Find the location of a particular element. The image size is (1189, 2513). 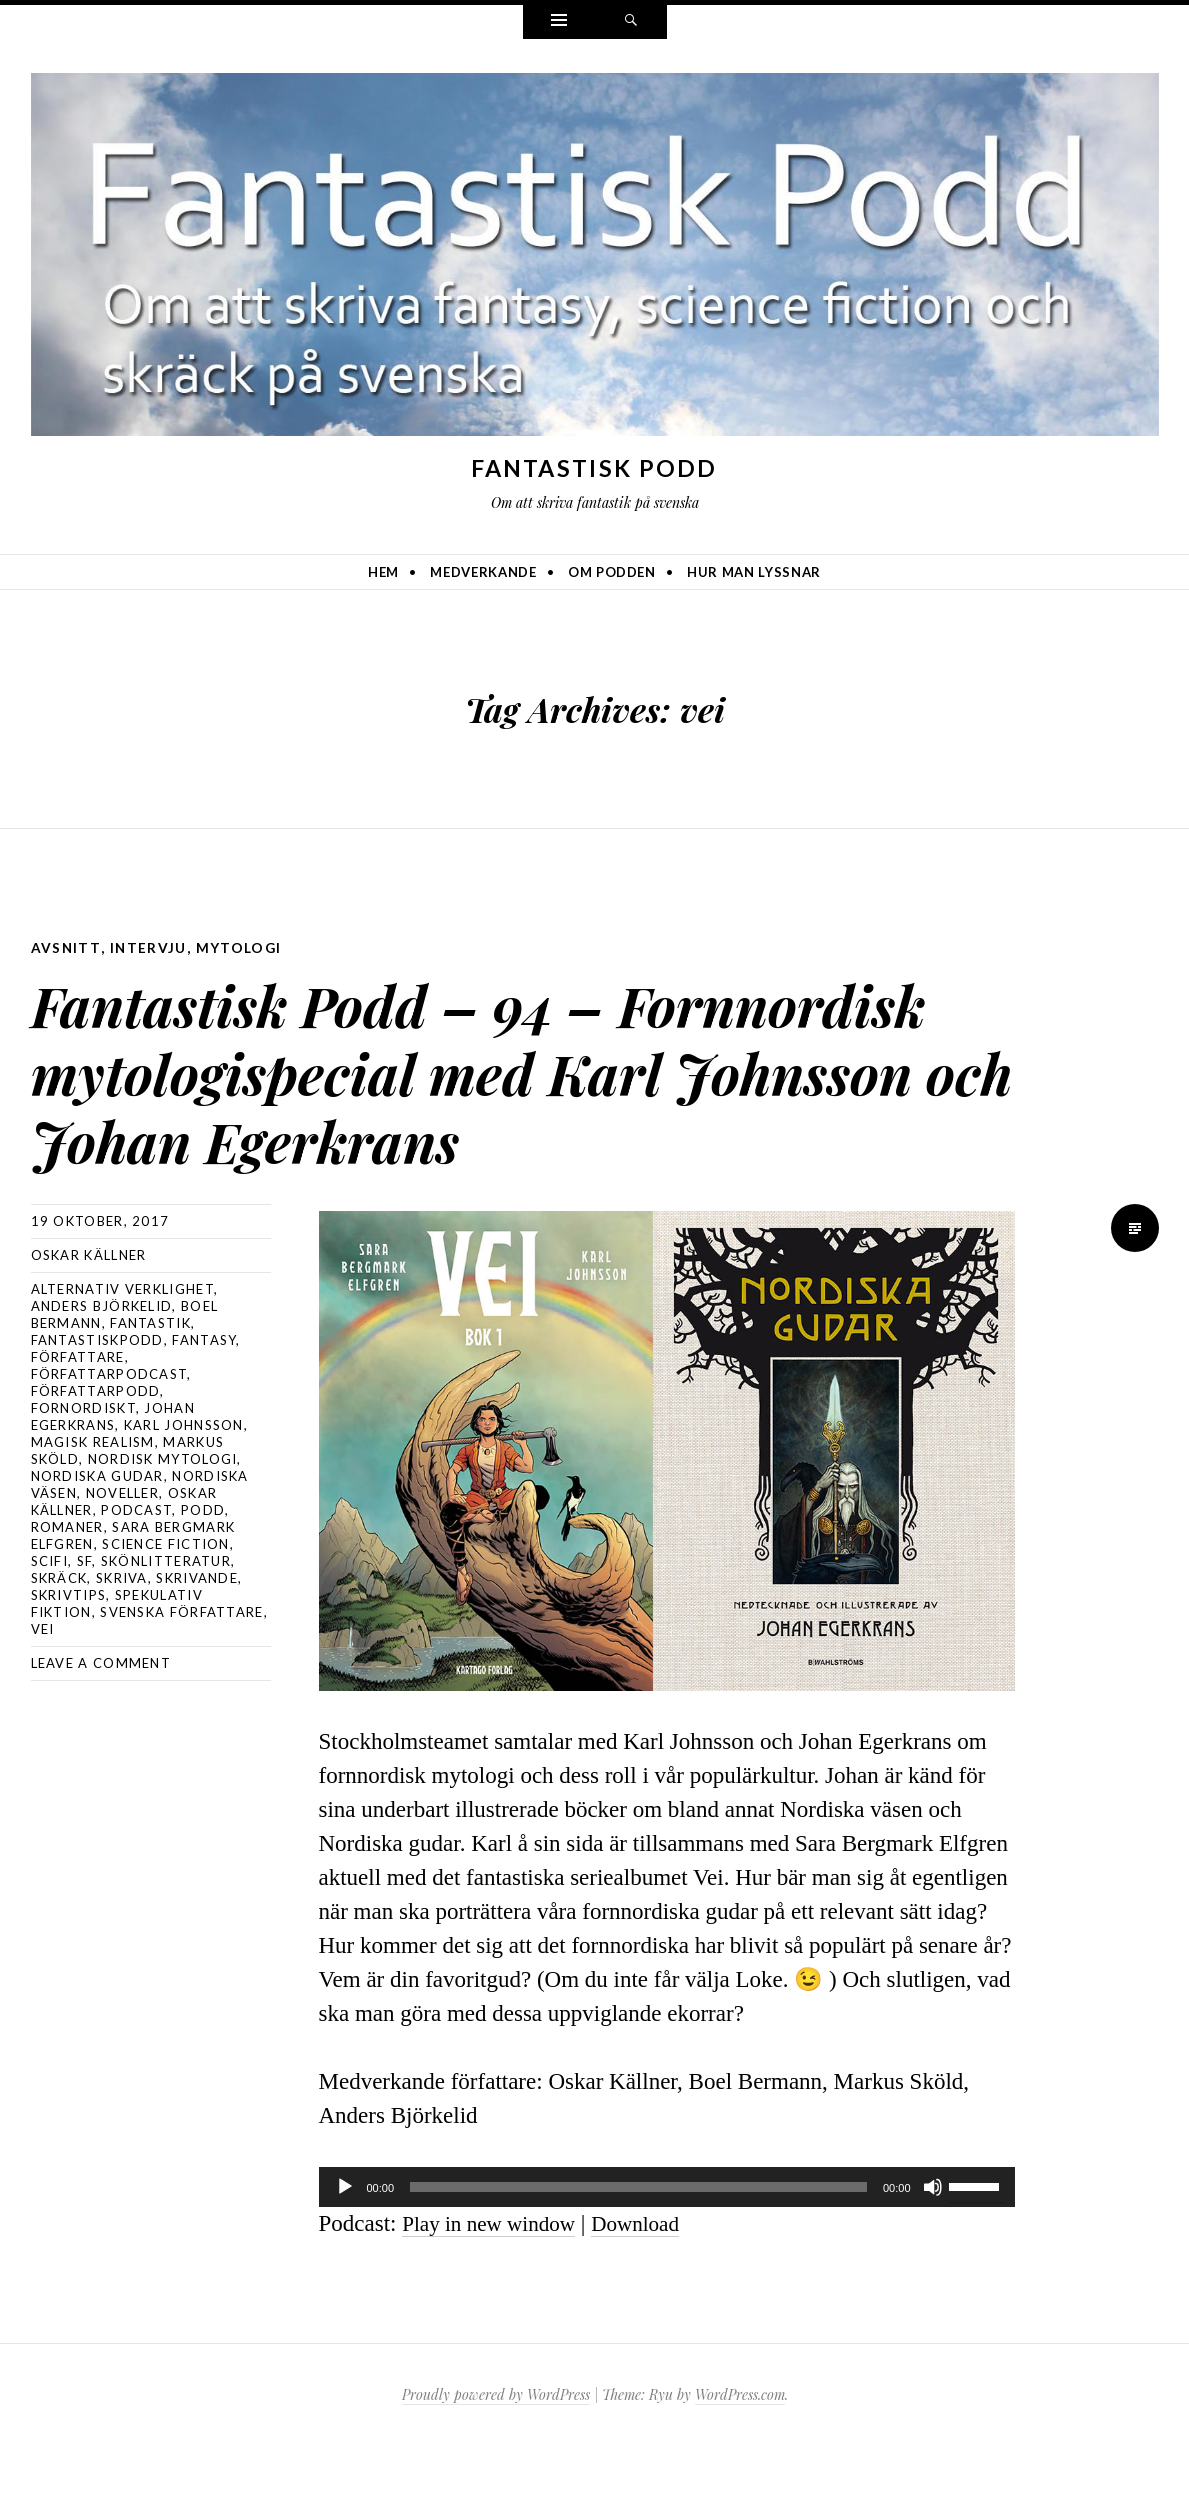

WordPress.com is located at coordinates (740, 2461).